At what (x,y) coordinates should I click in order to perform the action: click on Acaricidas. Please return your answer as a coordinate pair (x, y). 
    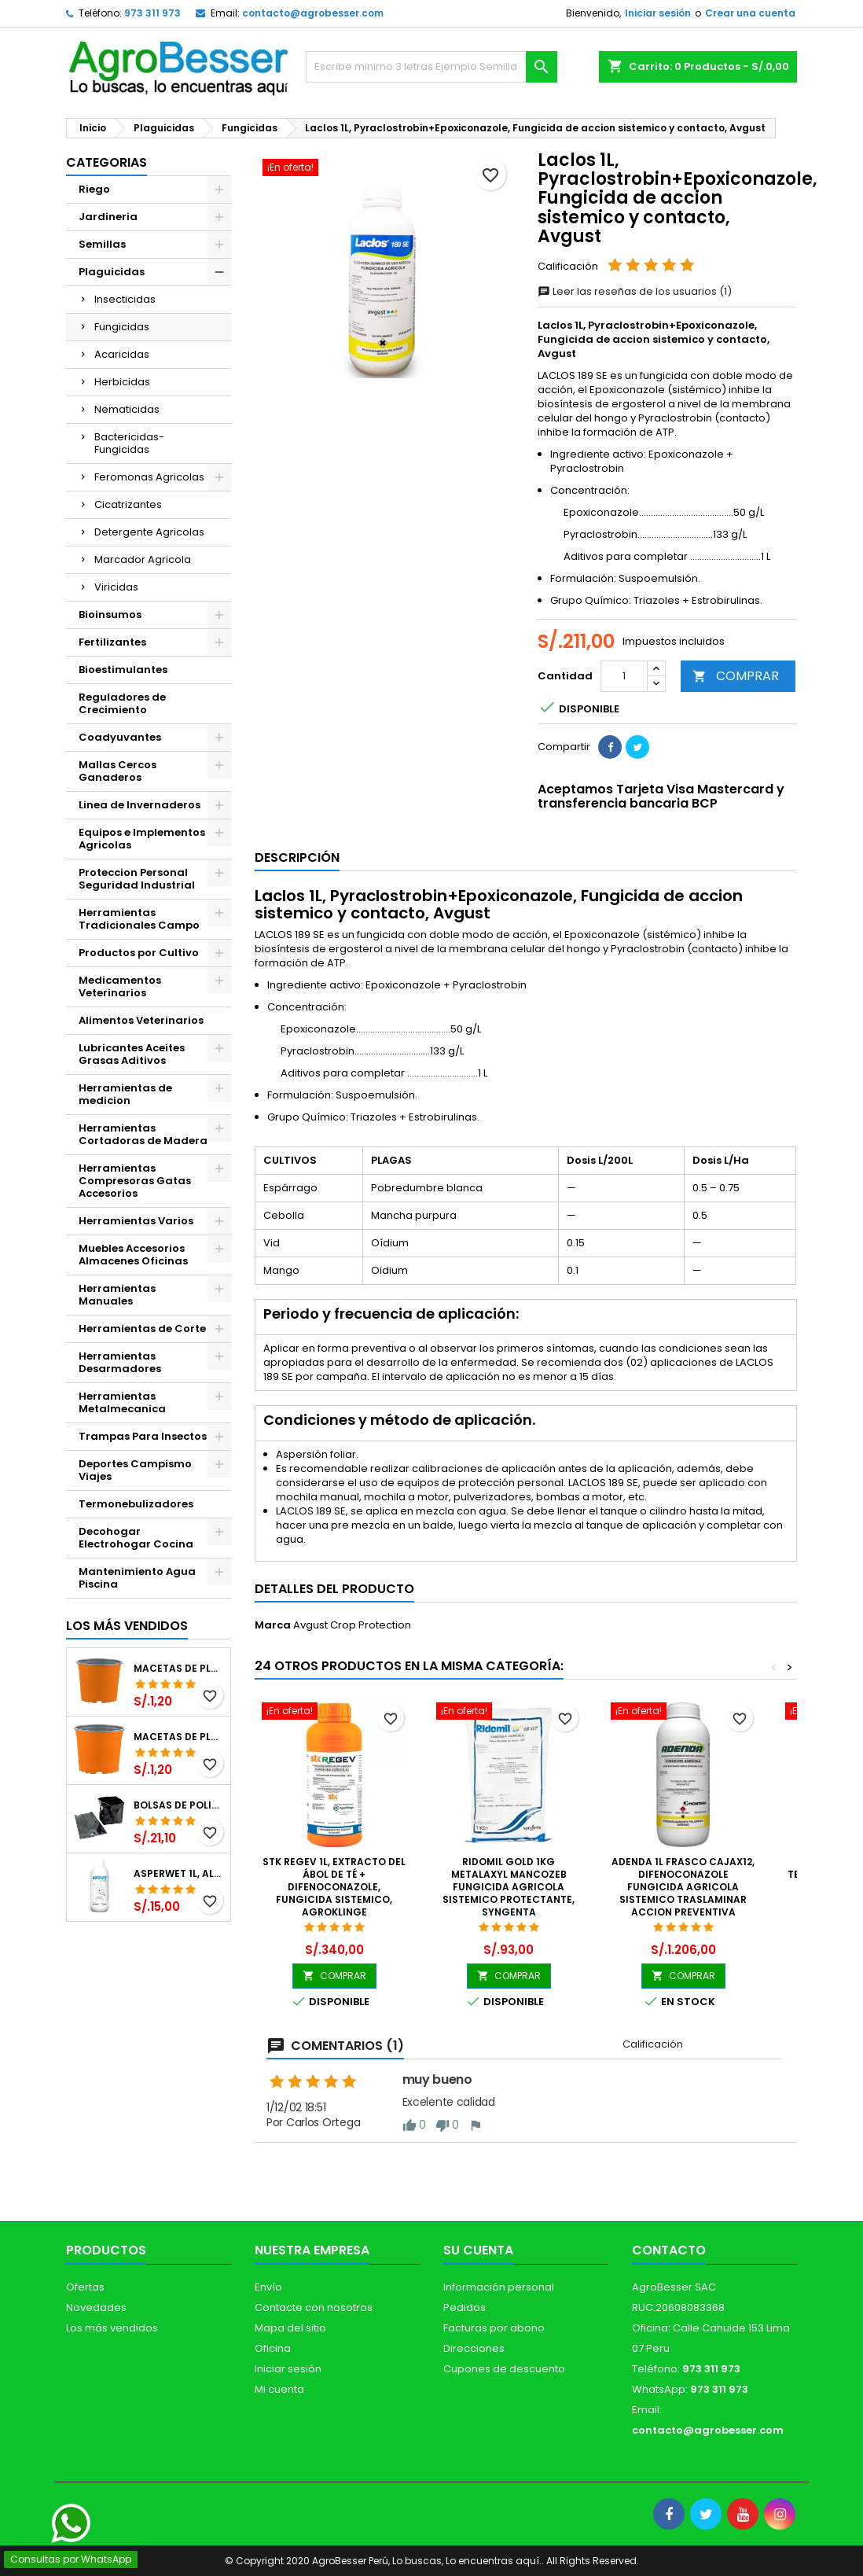
    Looking at the image, I should click on (121, 354).